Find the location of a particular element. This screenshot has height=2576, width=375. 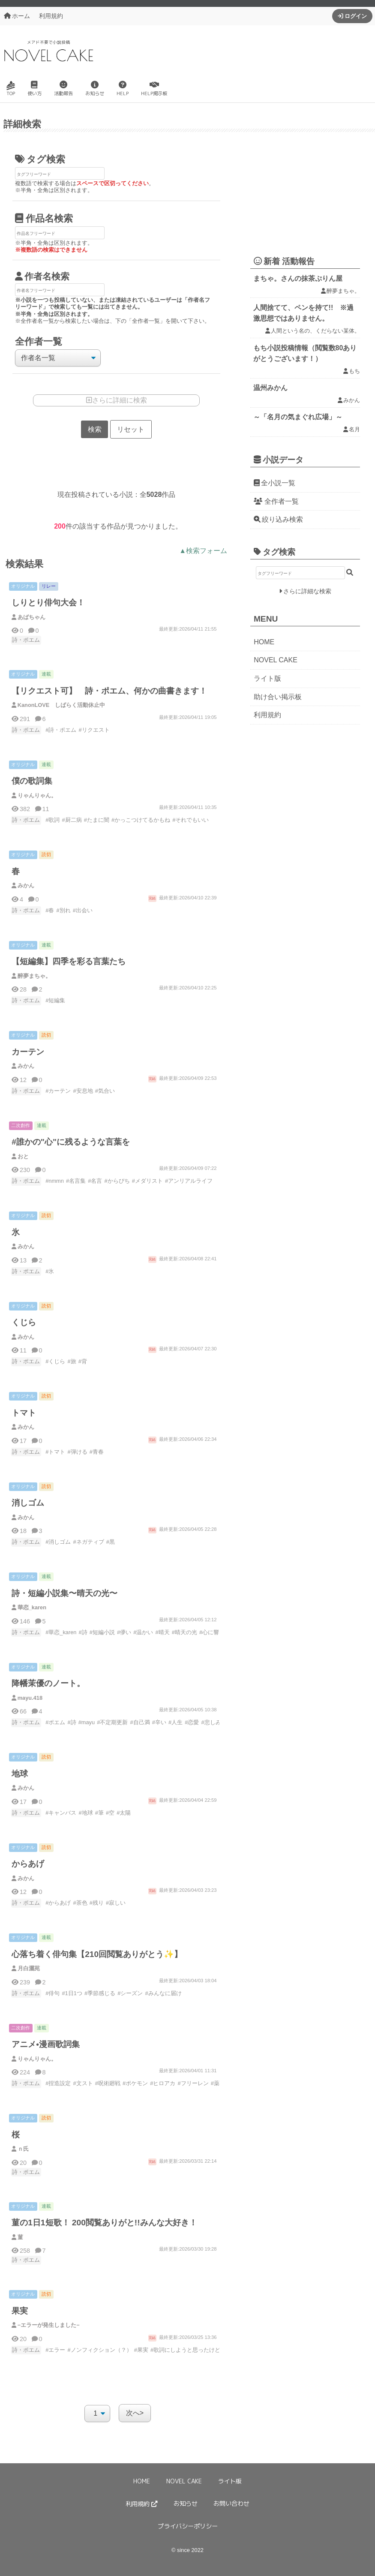

人生 is located at coordinates (177, 1722).